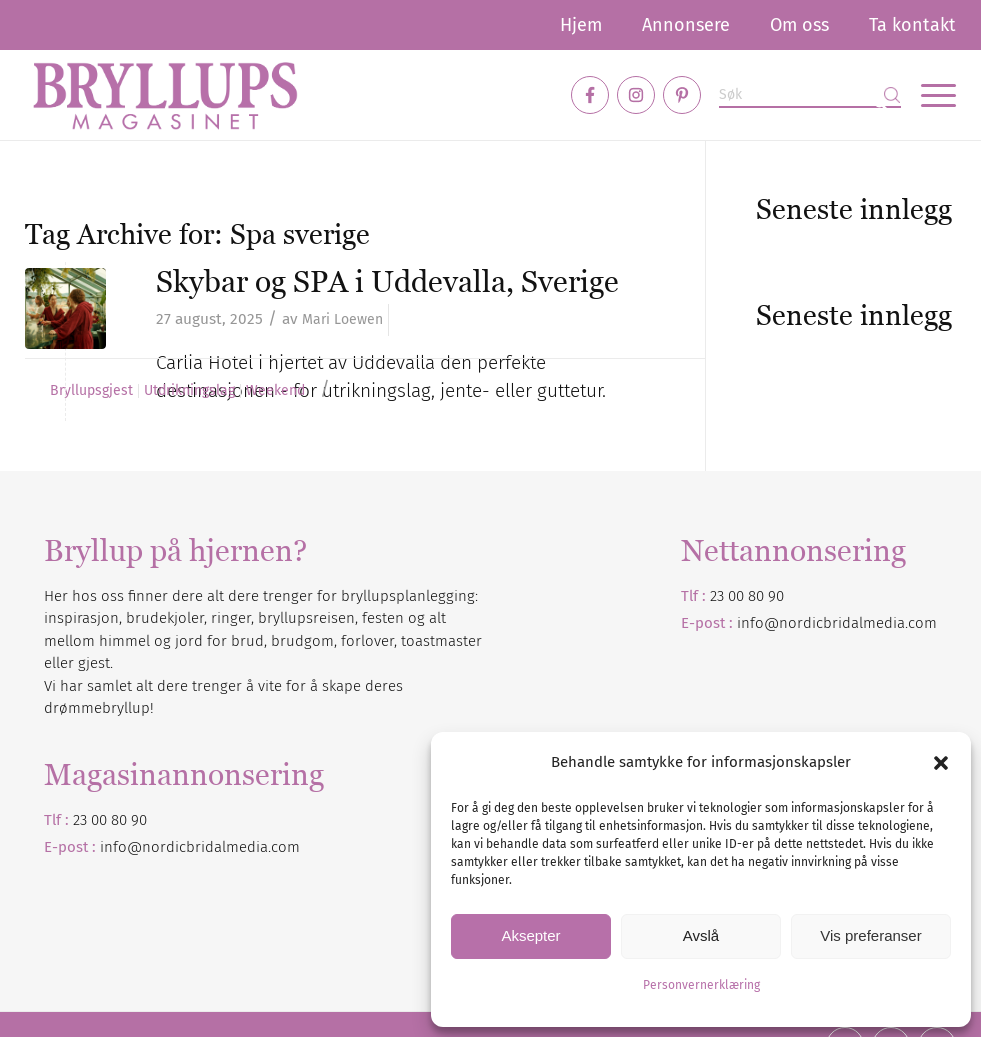 This screenshot has width=981, height=1037. I want to click on [button], so click(941, 763).